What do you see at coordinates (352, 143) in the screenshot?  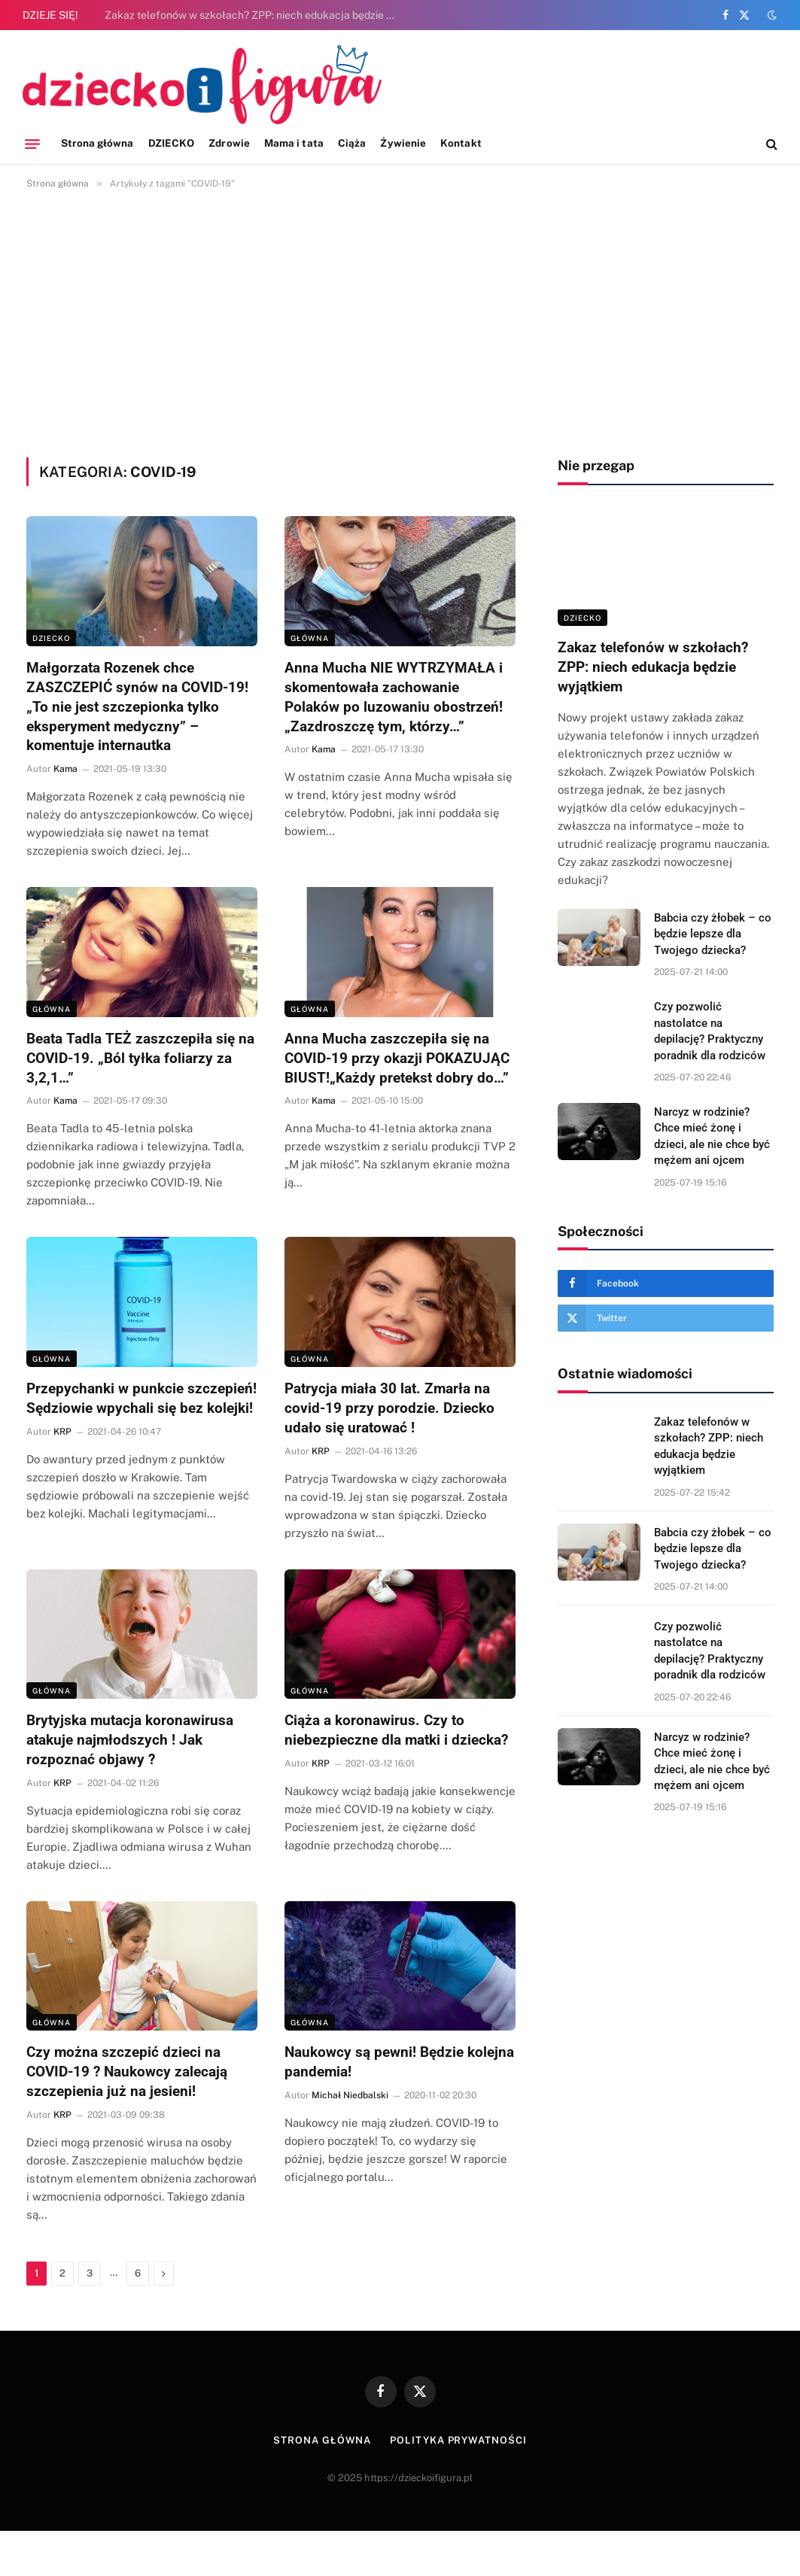 I see `Ciąża` at bounding box center [352, 143].